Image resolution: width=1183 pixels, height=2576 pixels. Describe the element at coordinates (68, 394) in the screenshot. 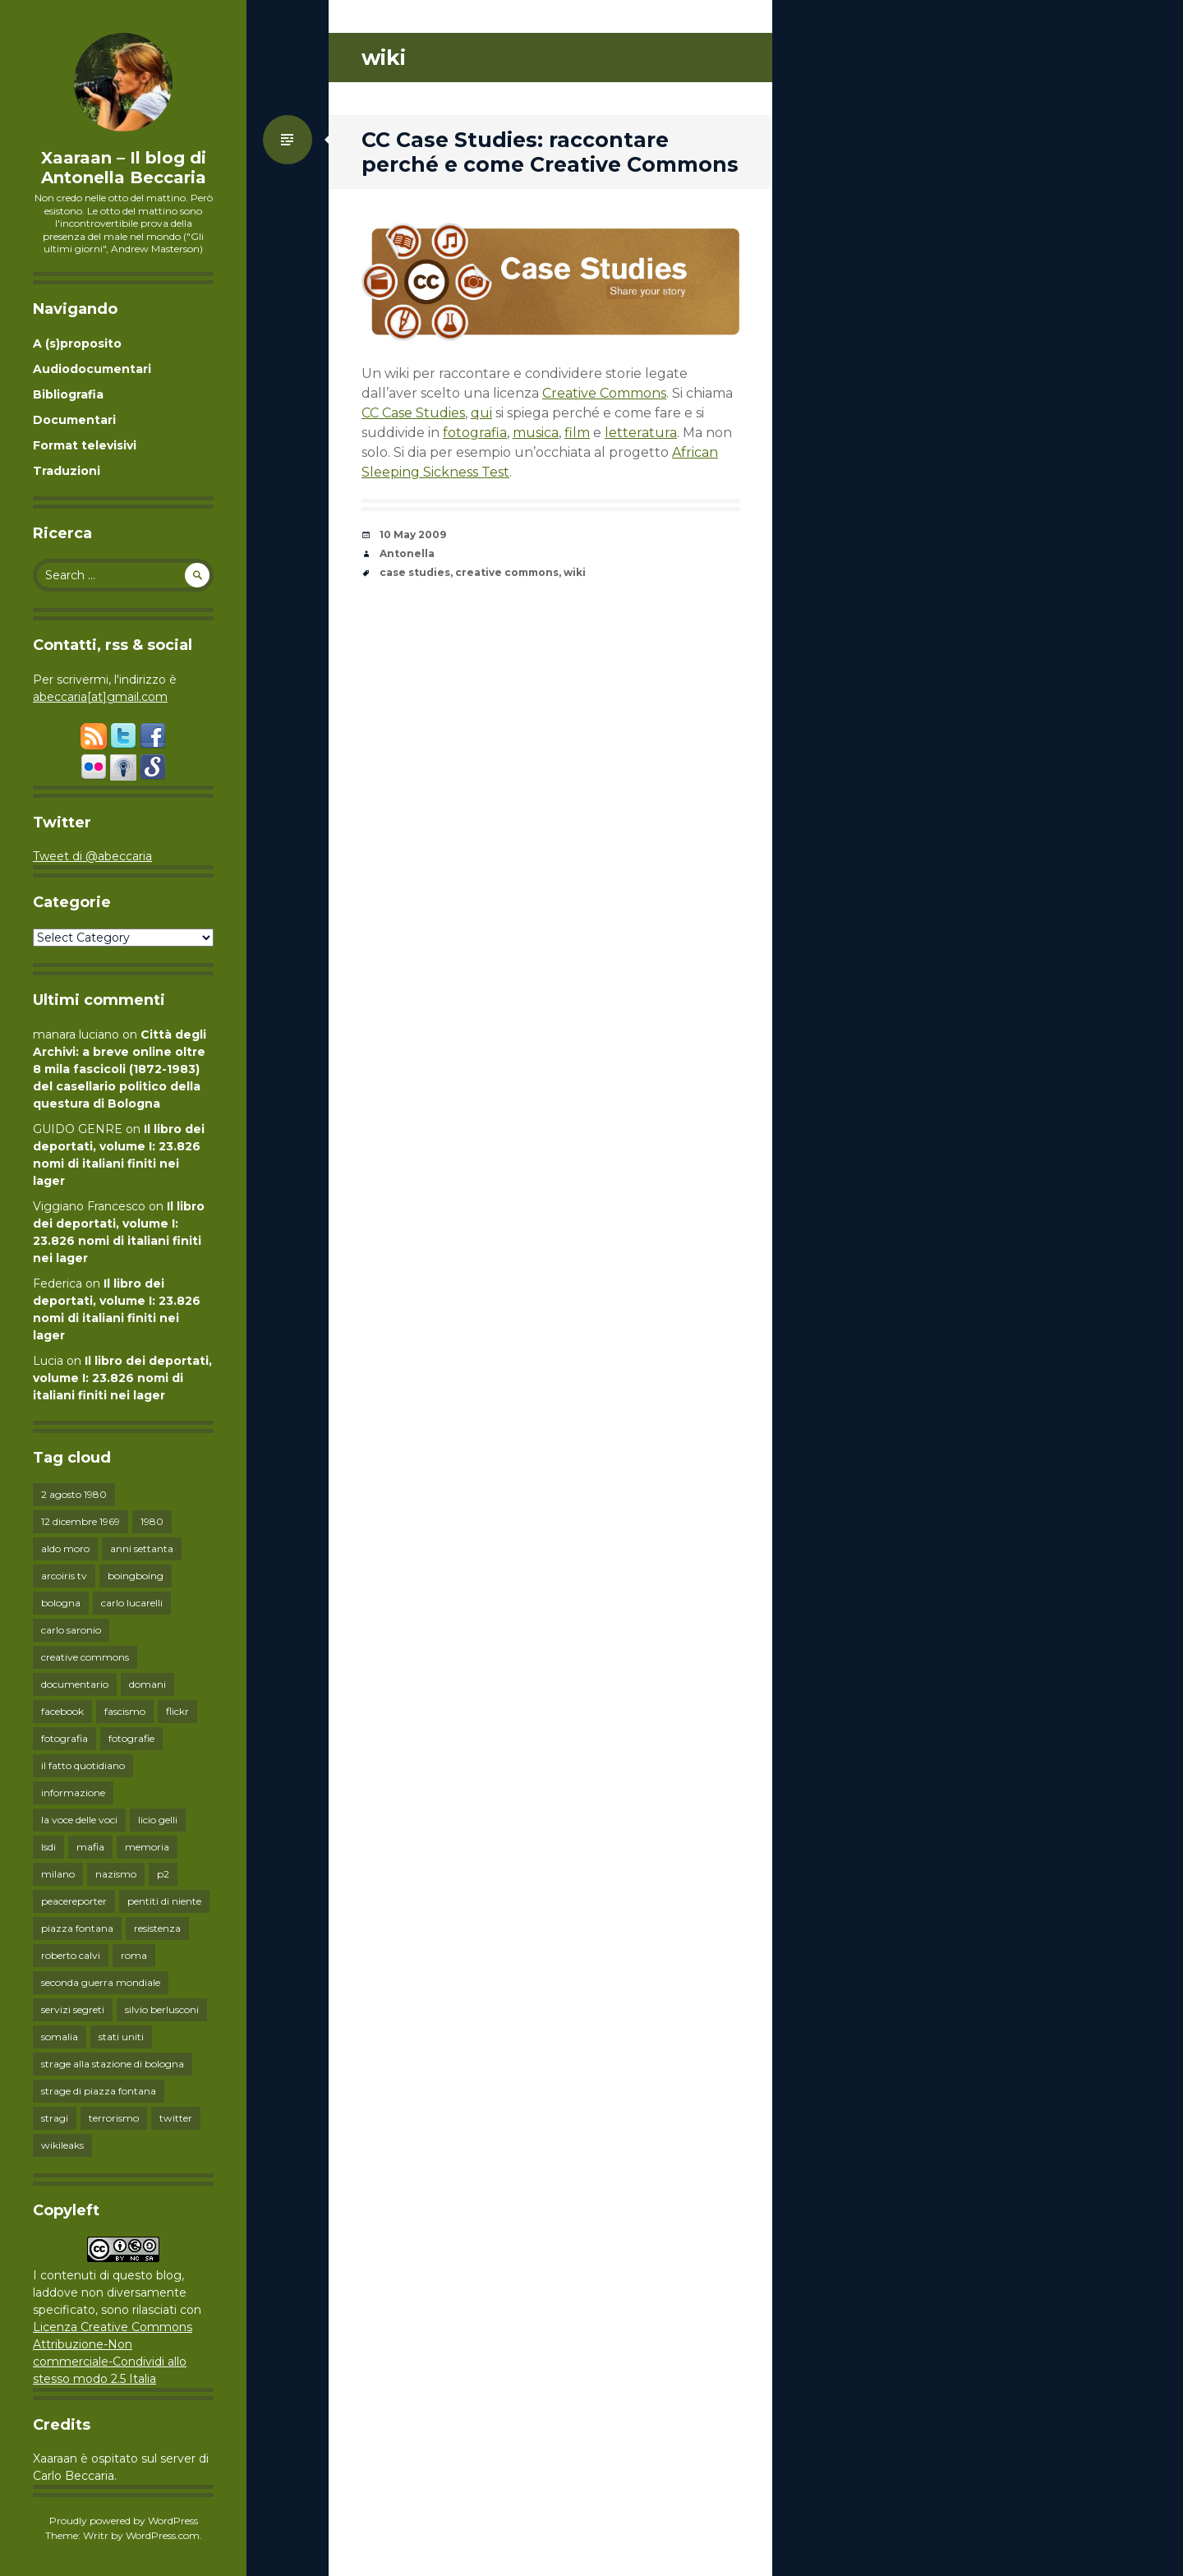

I see `Bibliografia` at that location.